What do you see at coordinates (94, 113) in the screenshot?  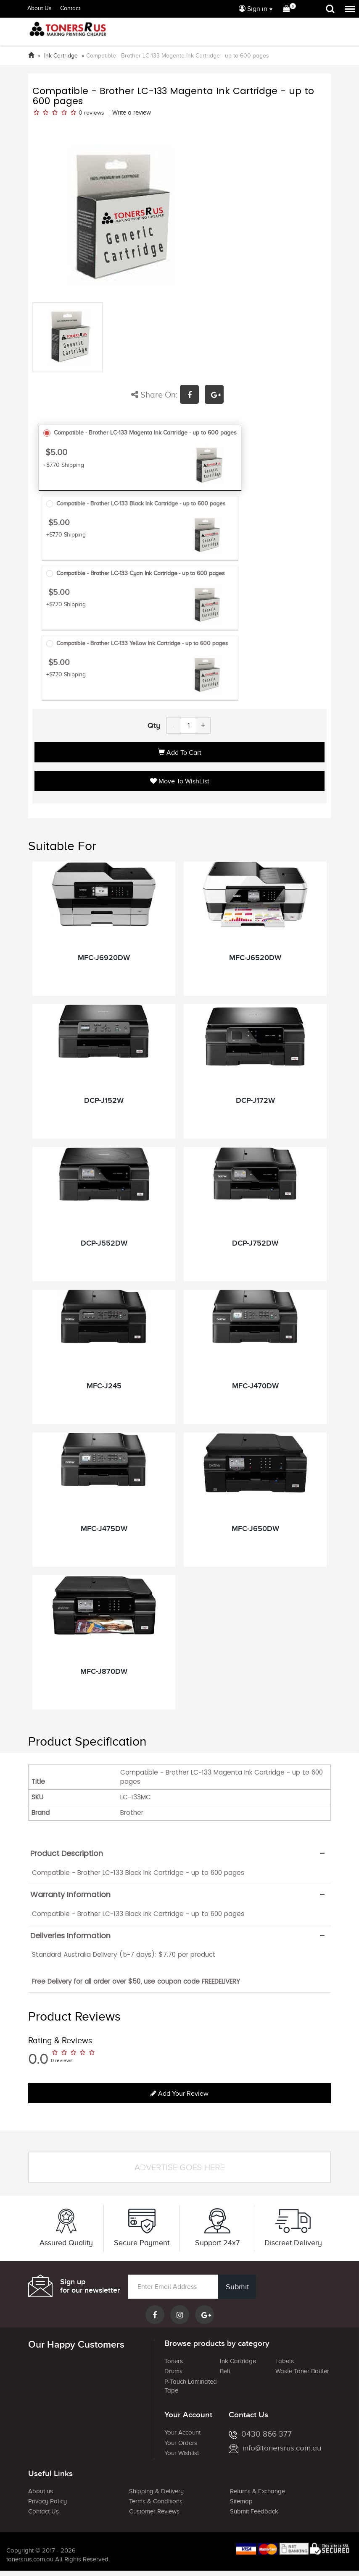 I see `reviews` at bounding box center [94, 113].